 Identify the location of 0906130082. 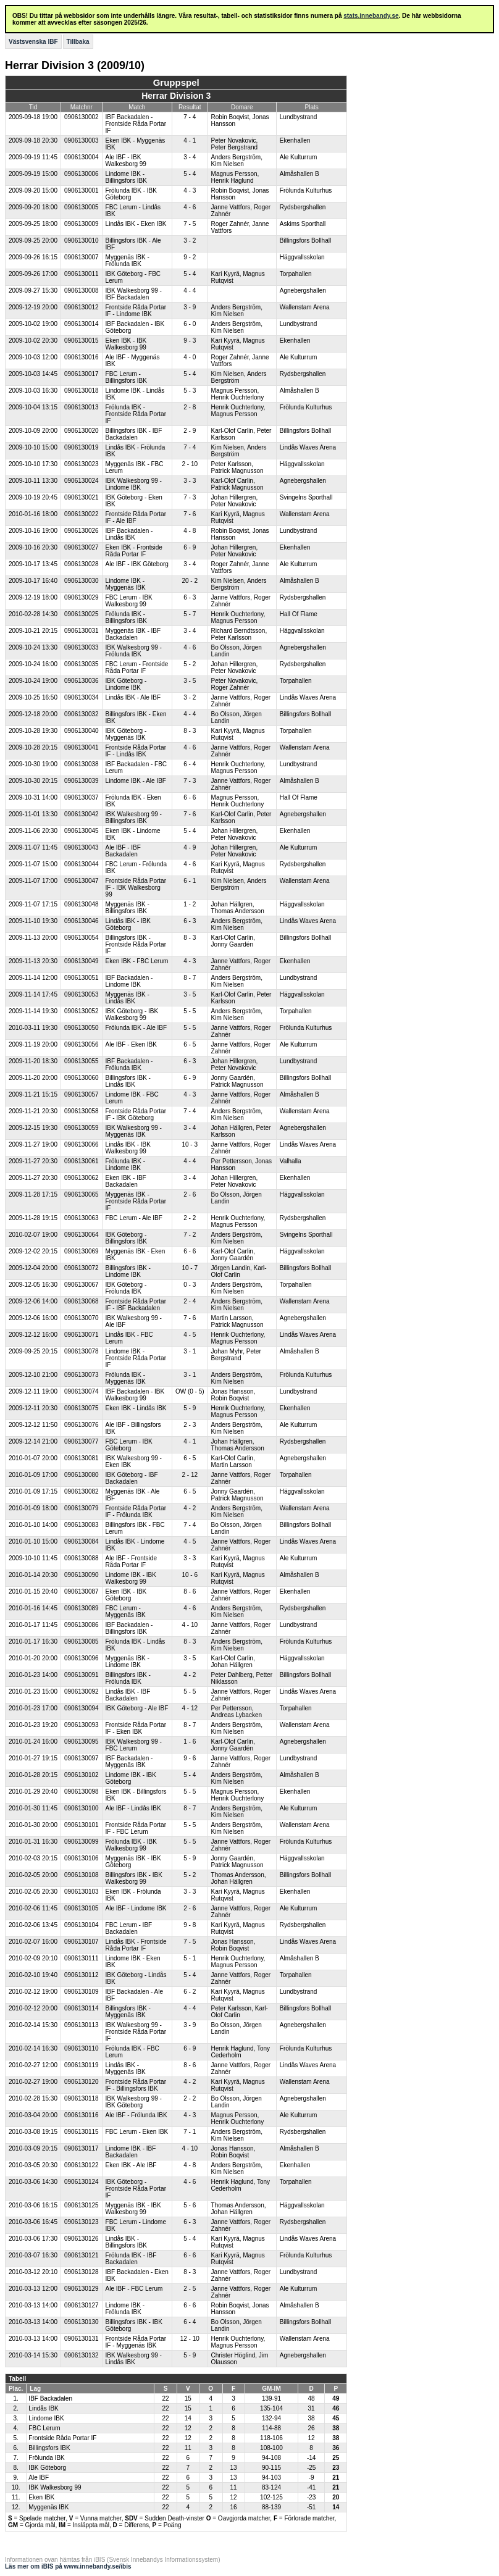
(81, 1491).